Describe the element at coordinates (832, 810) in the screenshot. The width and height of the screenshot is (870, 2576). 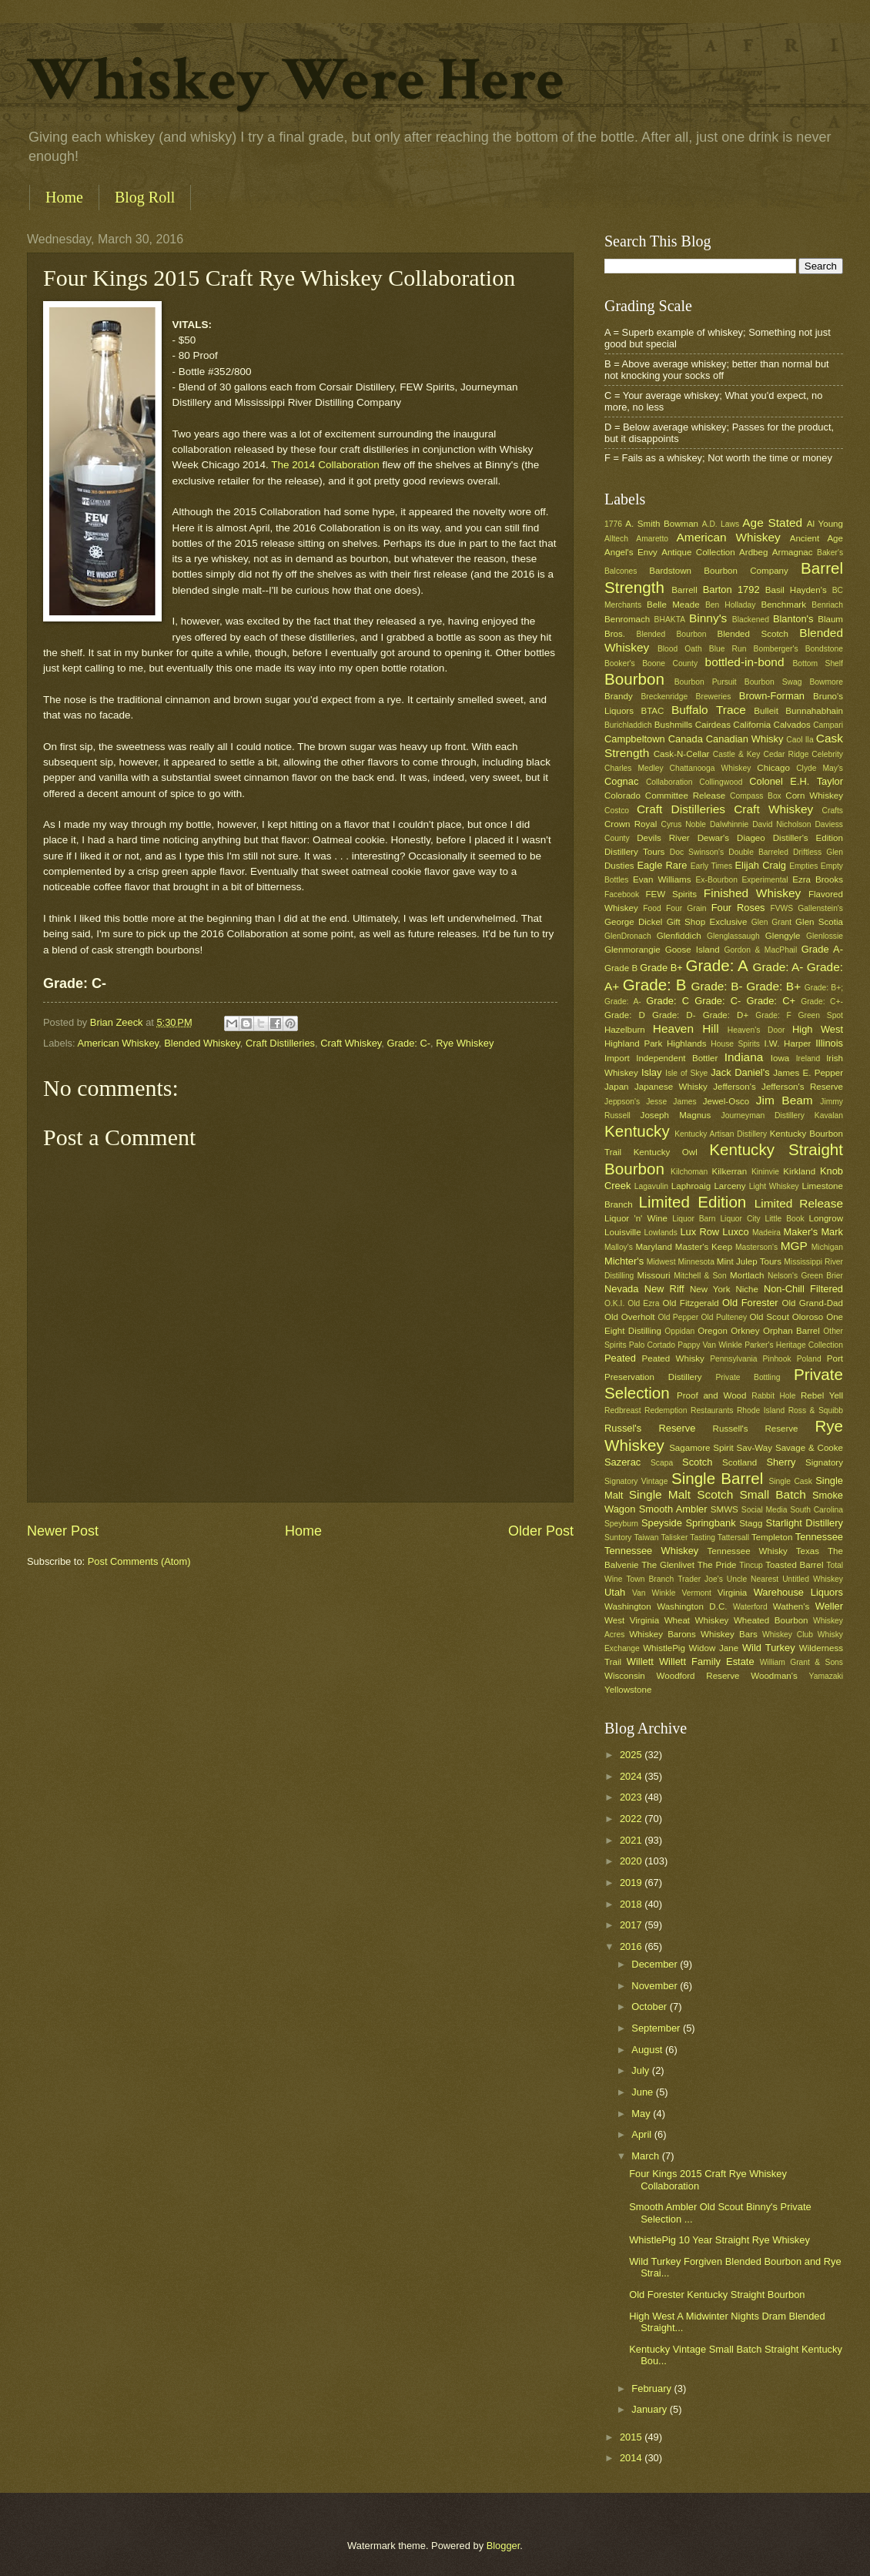
I see `Crafts` at that location.